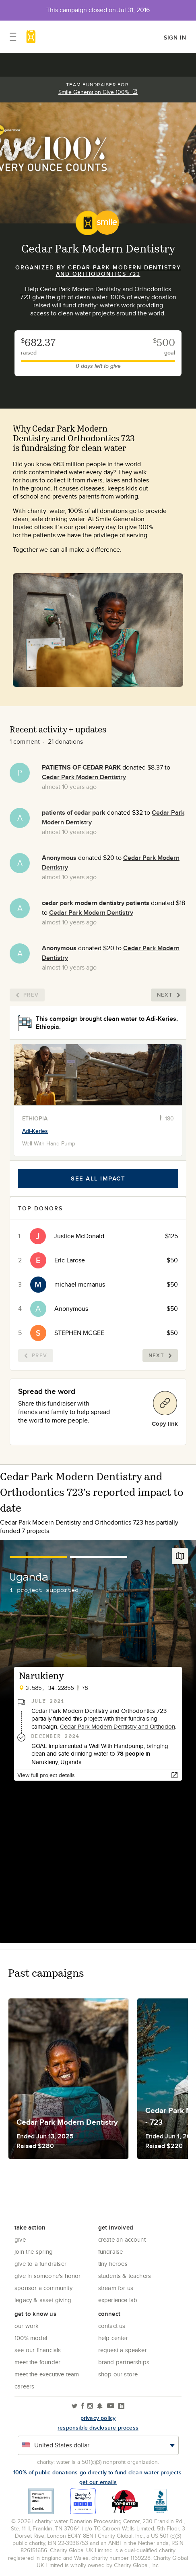  What do you see at coordinates (40, 2263) in the screenshot?
I see `Give to a Fundraiser` at bounding box center [40, 2263].